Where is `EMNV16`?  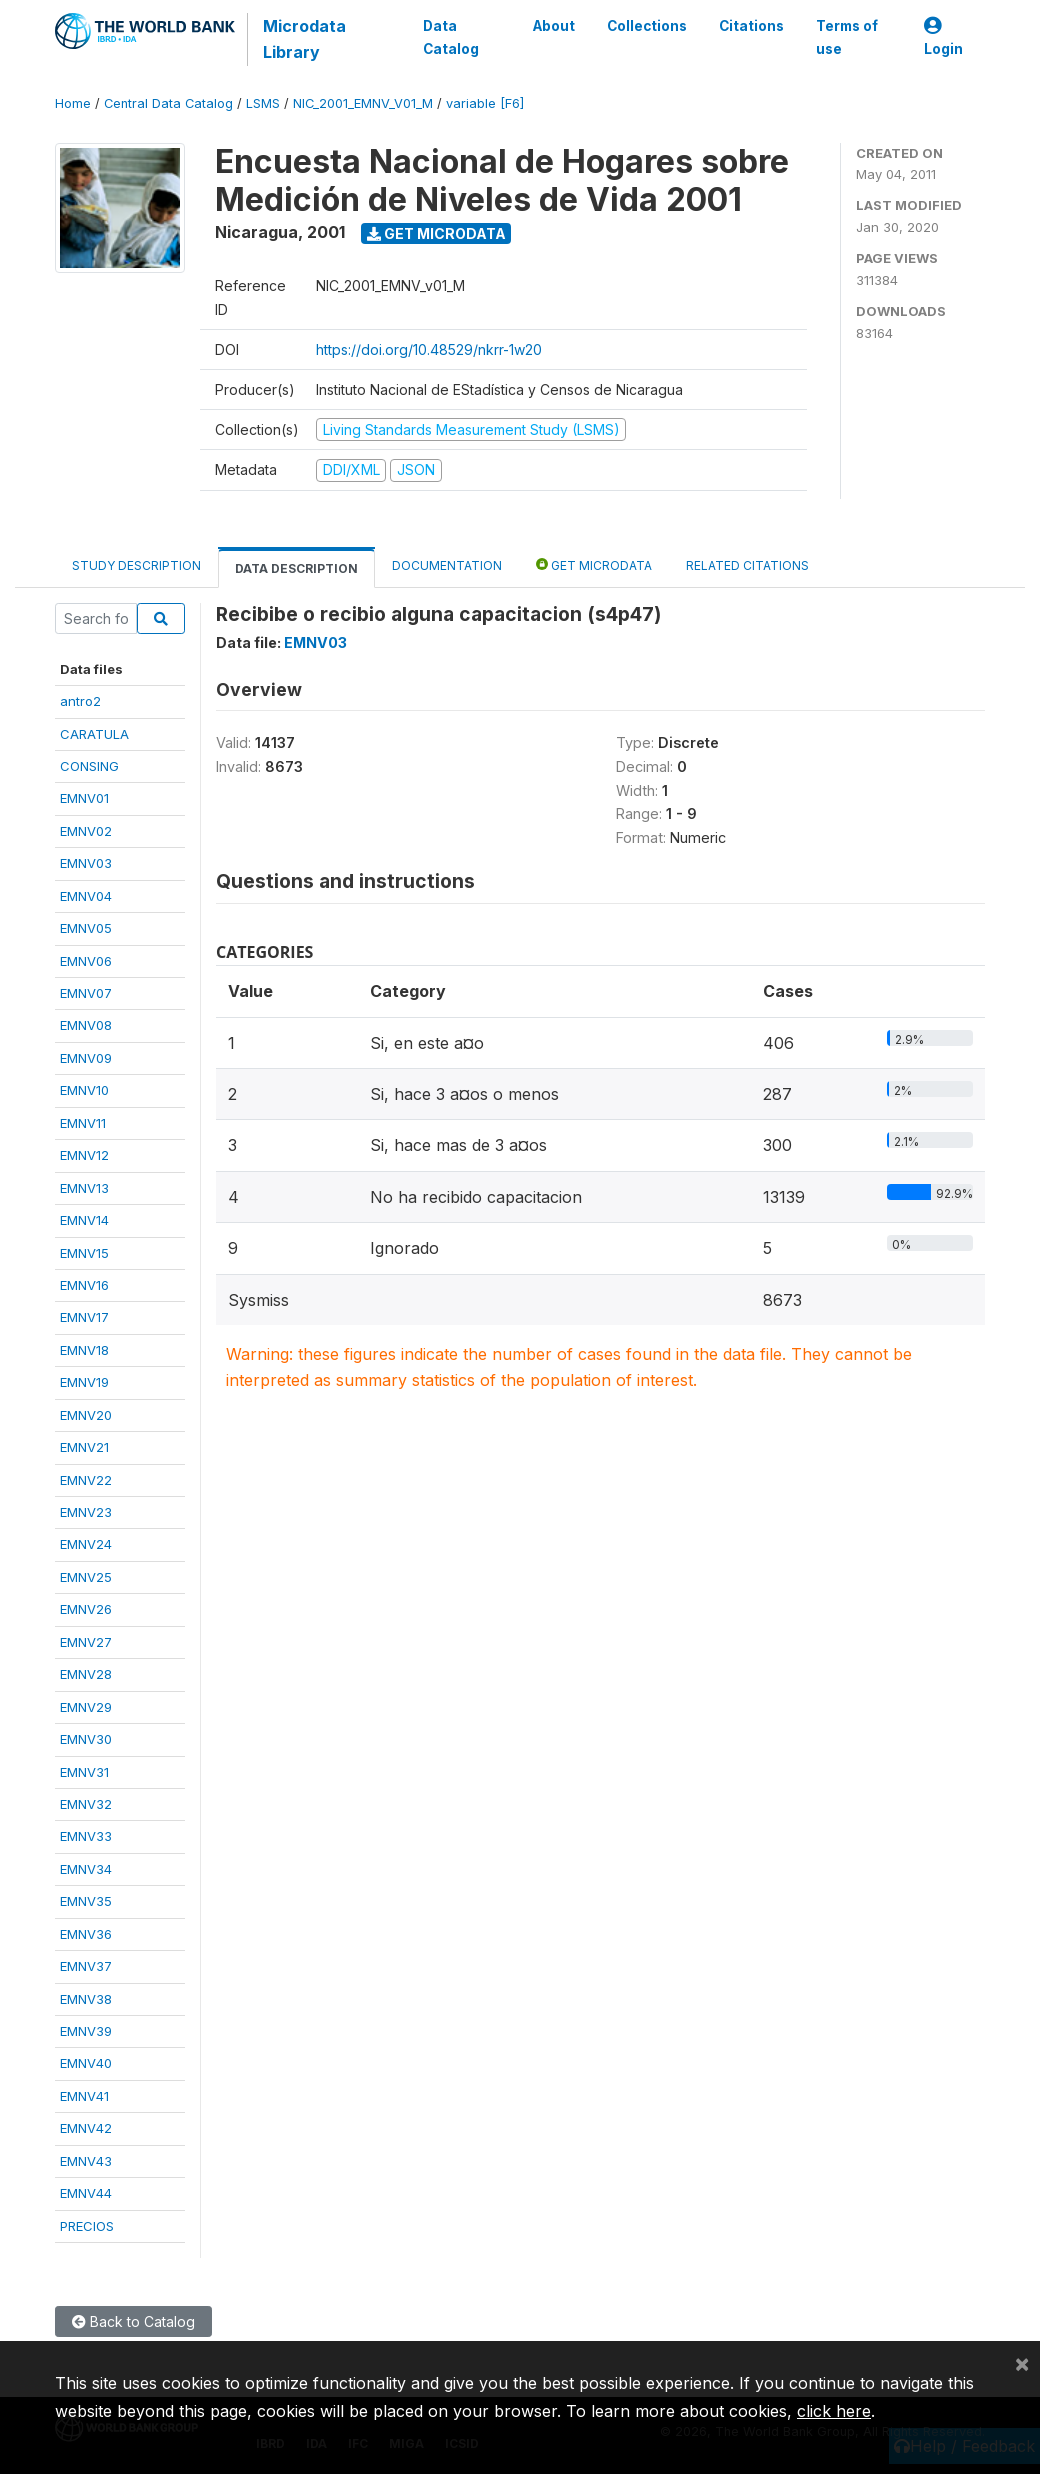 EMNV16 is located at coordinates (84, 1285).